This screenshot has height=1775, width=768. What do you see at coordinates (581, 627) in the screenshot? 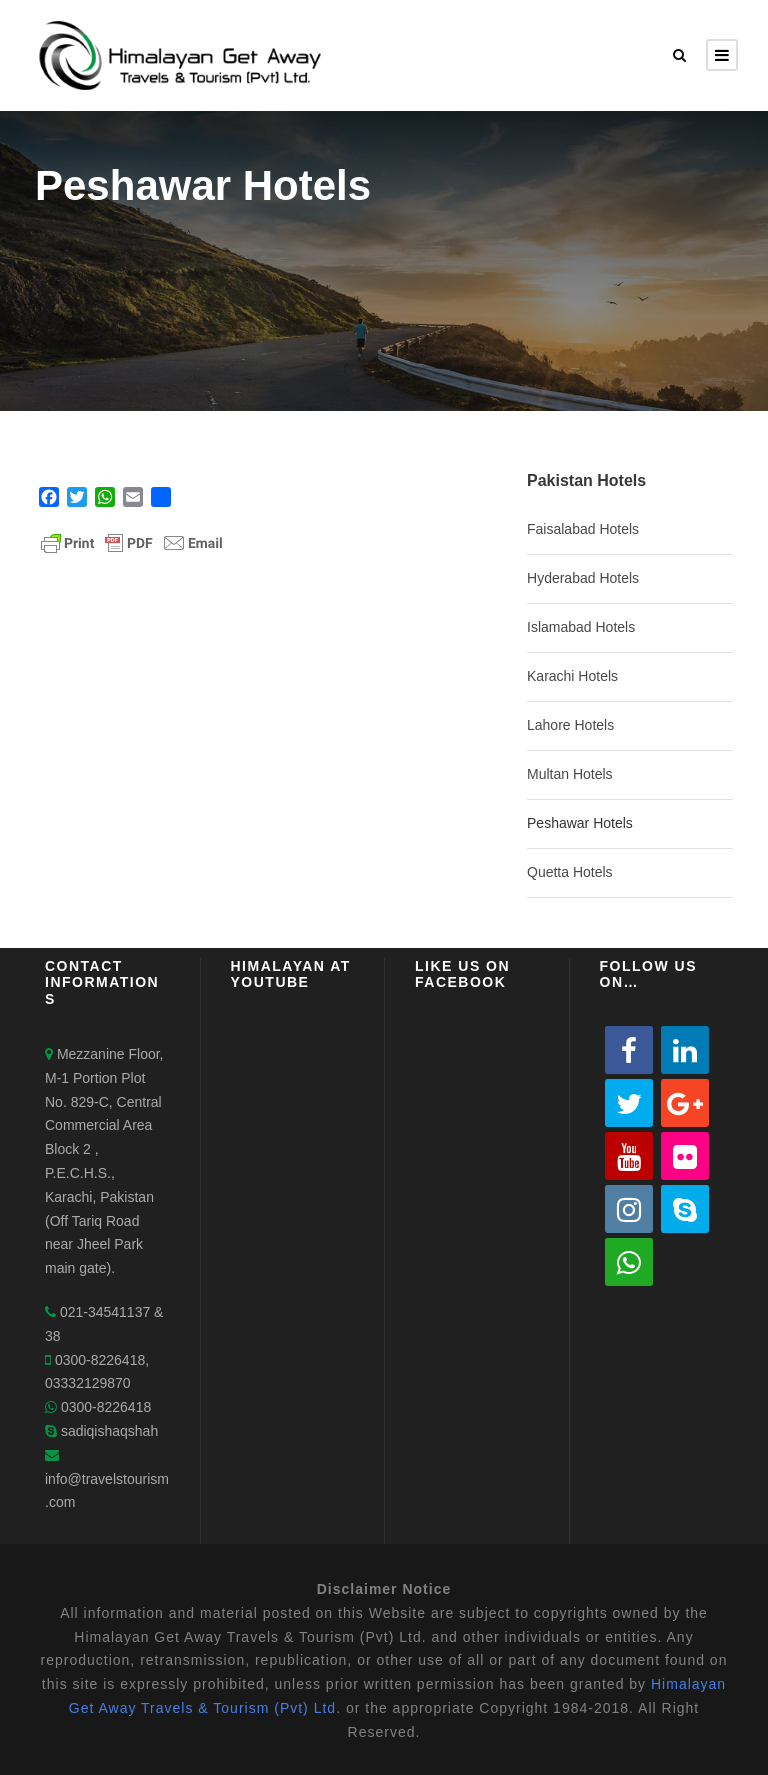
I see `Islamabad Hotels` at bounding box center [581, 627].